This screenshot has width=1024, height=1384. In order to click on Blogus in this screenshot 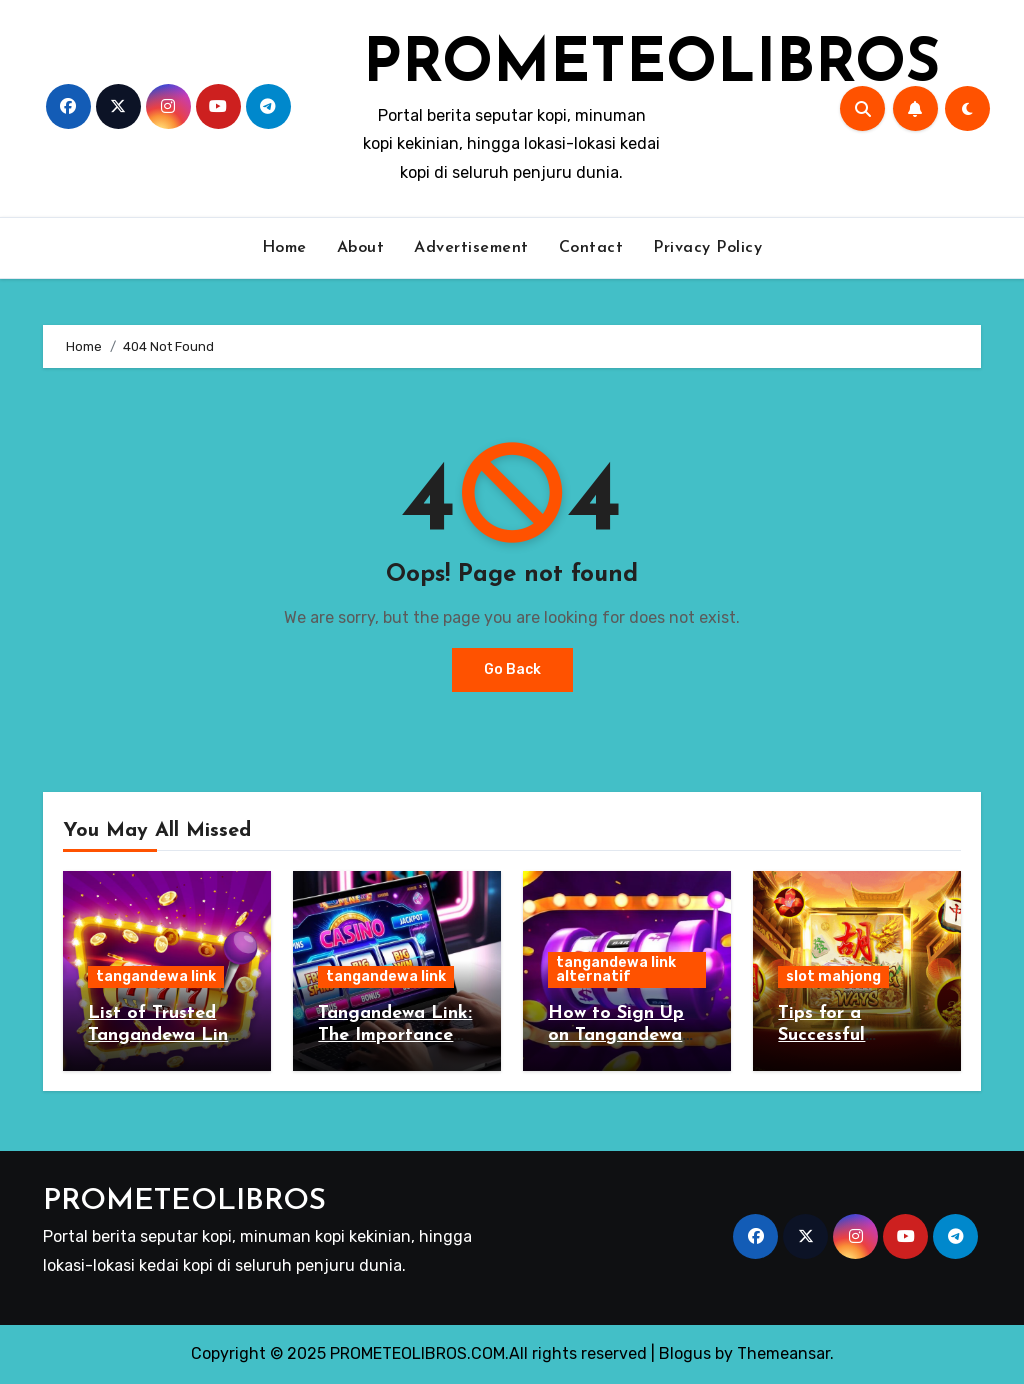, I will do `click(685, 1353)`.